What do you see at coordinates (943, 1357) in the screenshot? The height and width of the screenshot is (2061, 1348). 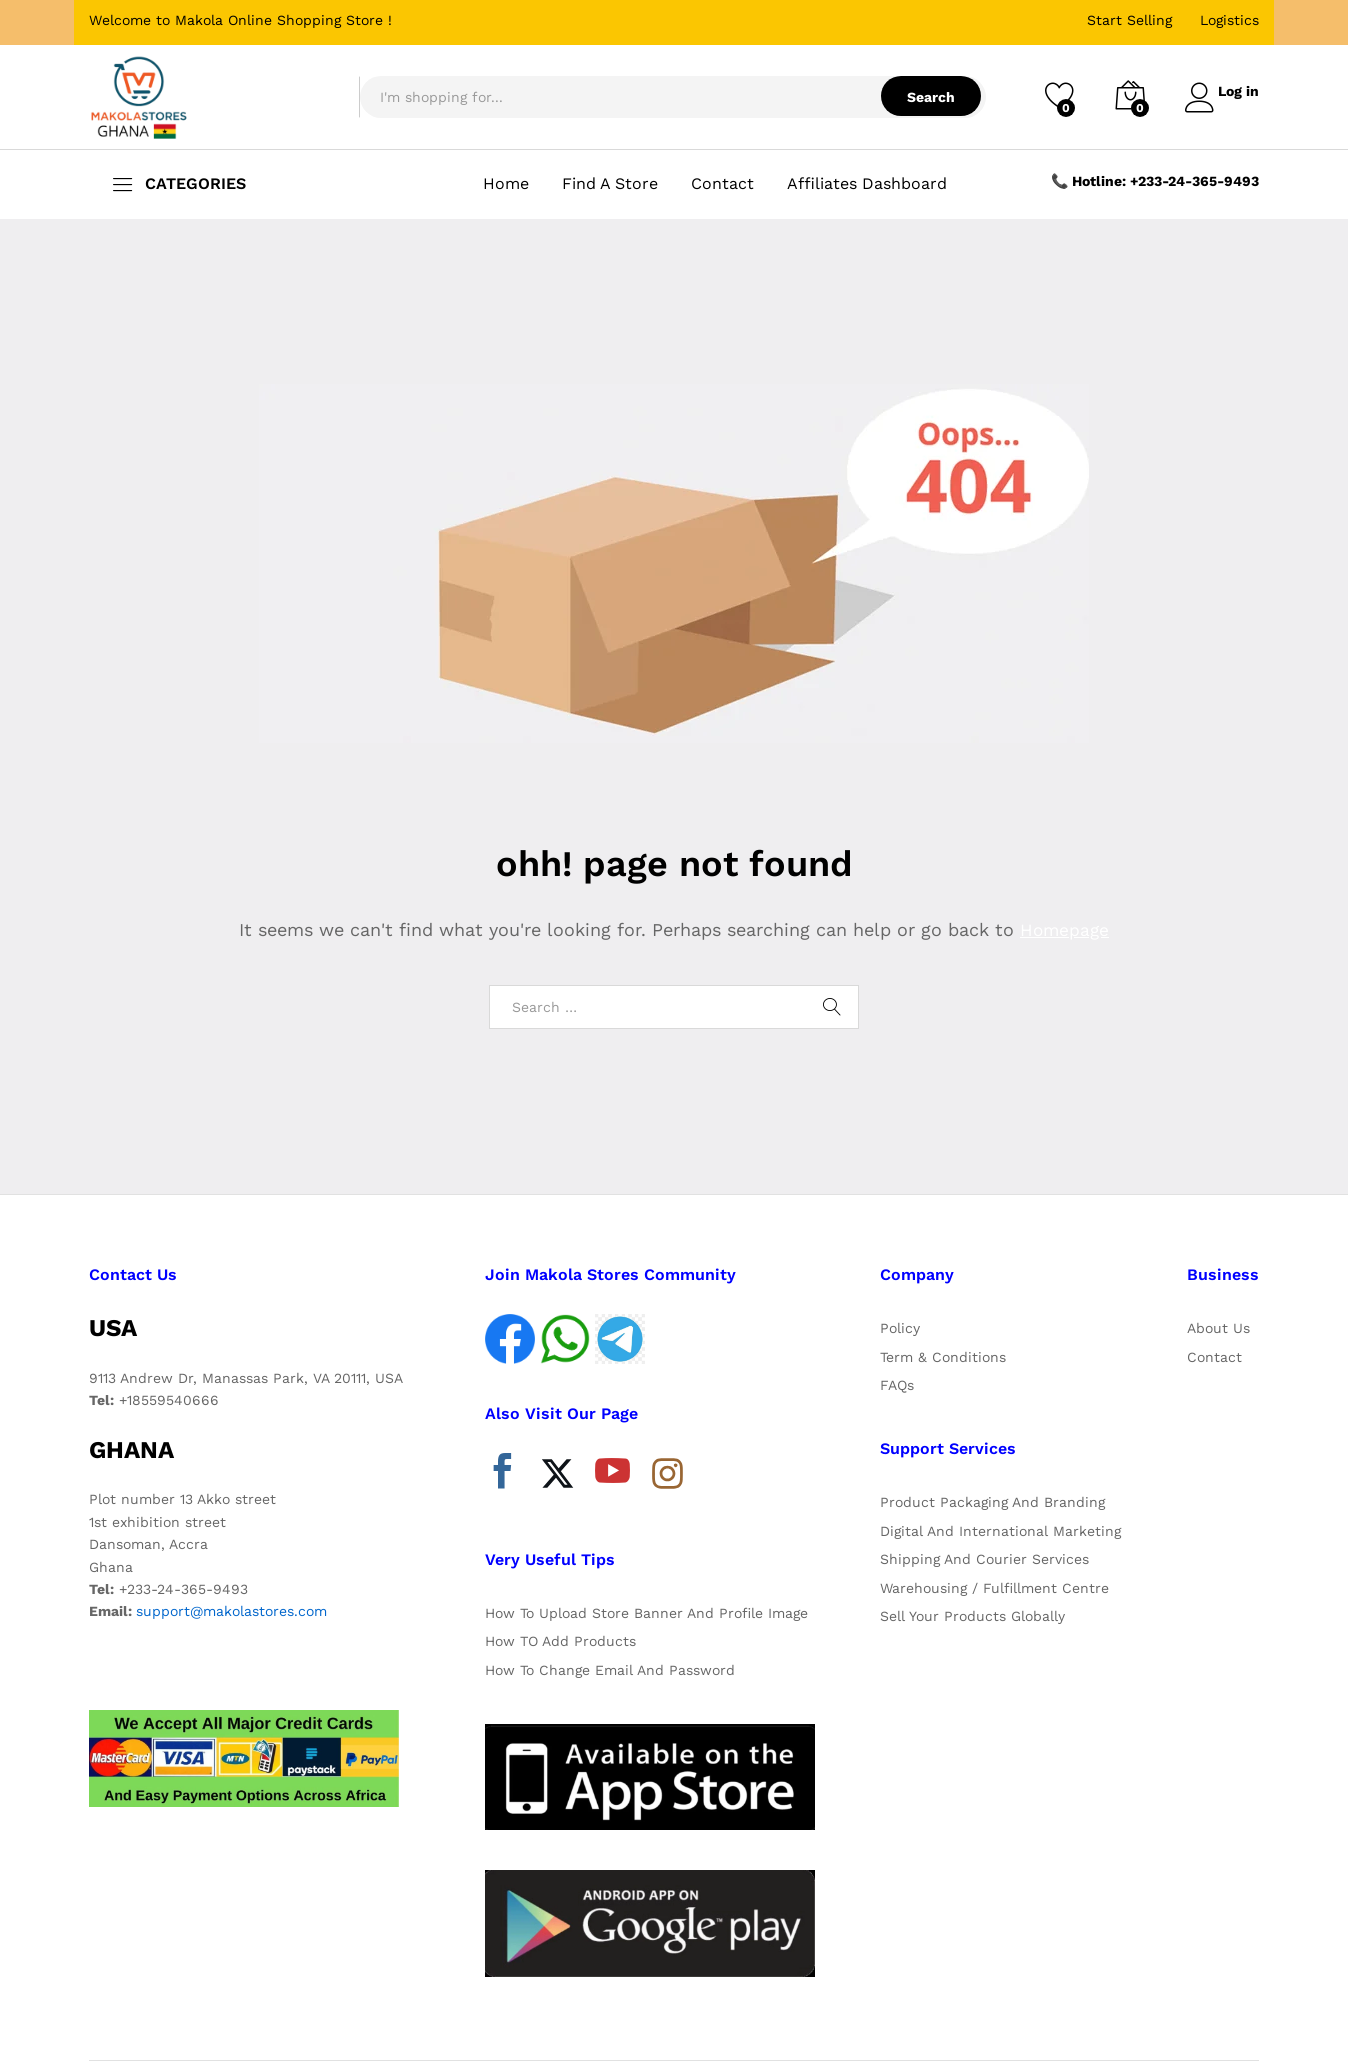 I see `Term & Conditions` at bounding box center [943, 1357].